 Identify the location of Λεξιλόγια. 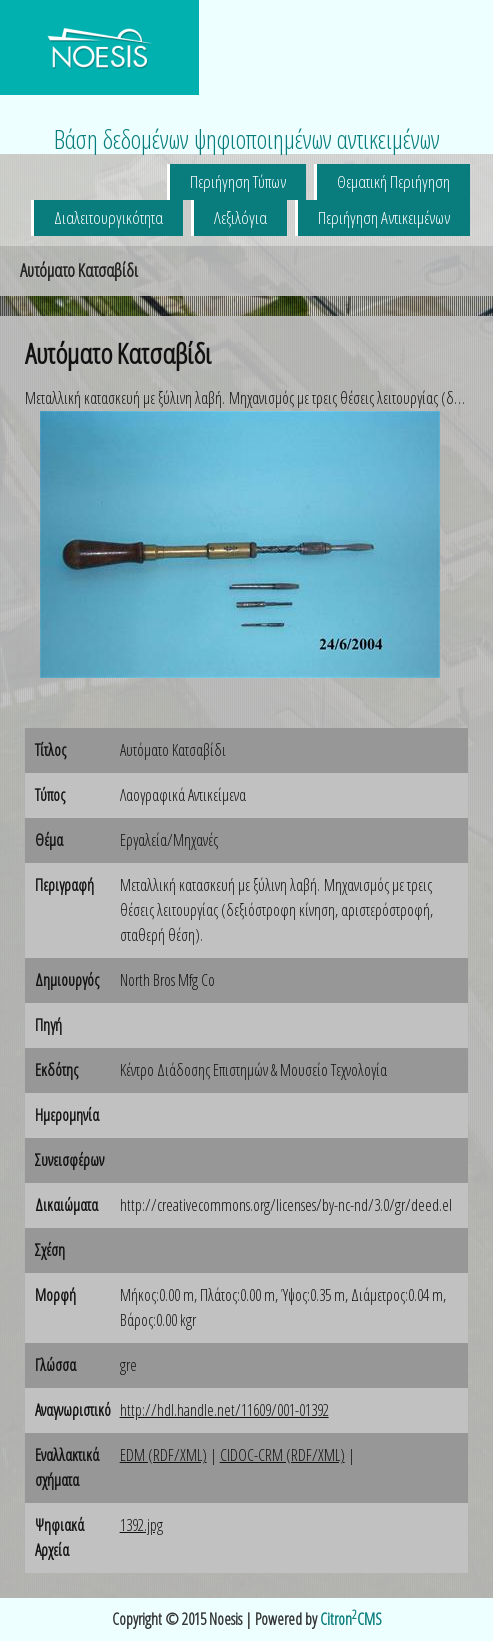
(240, 217).